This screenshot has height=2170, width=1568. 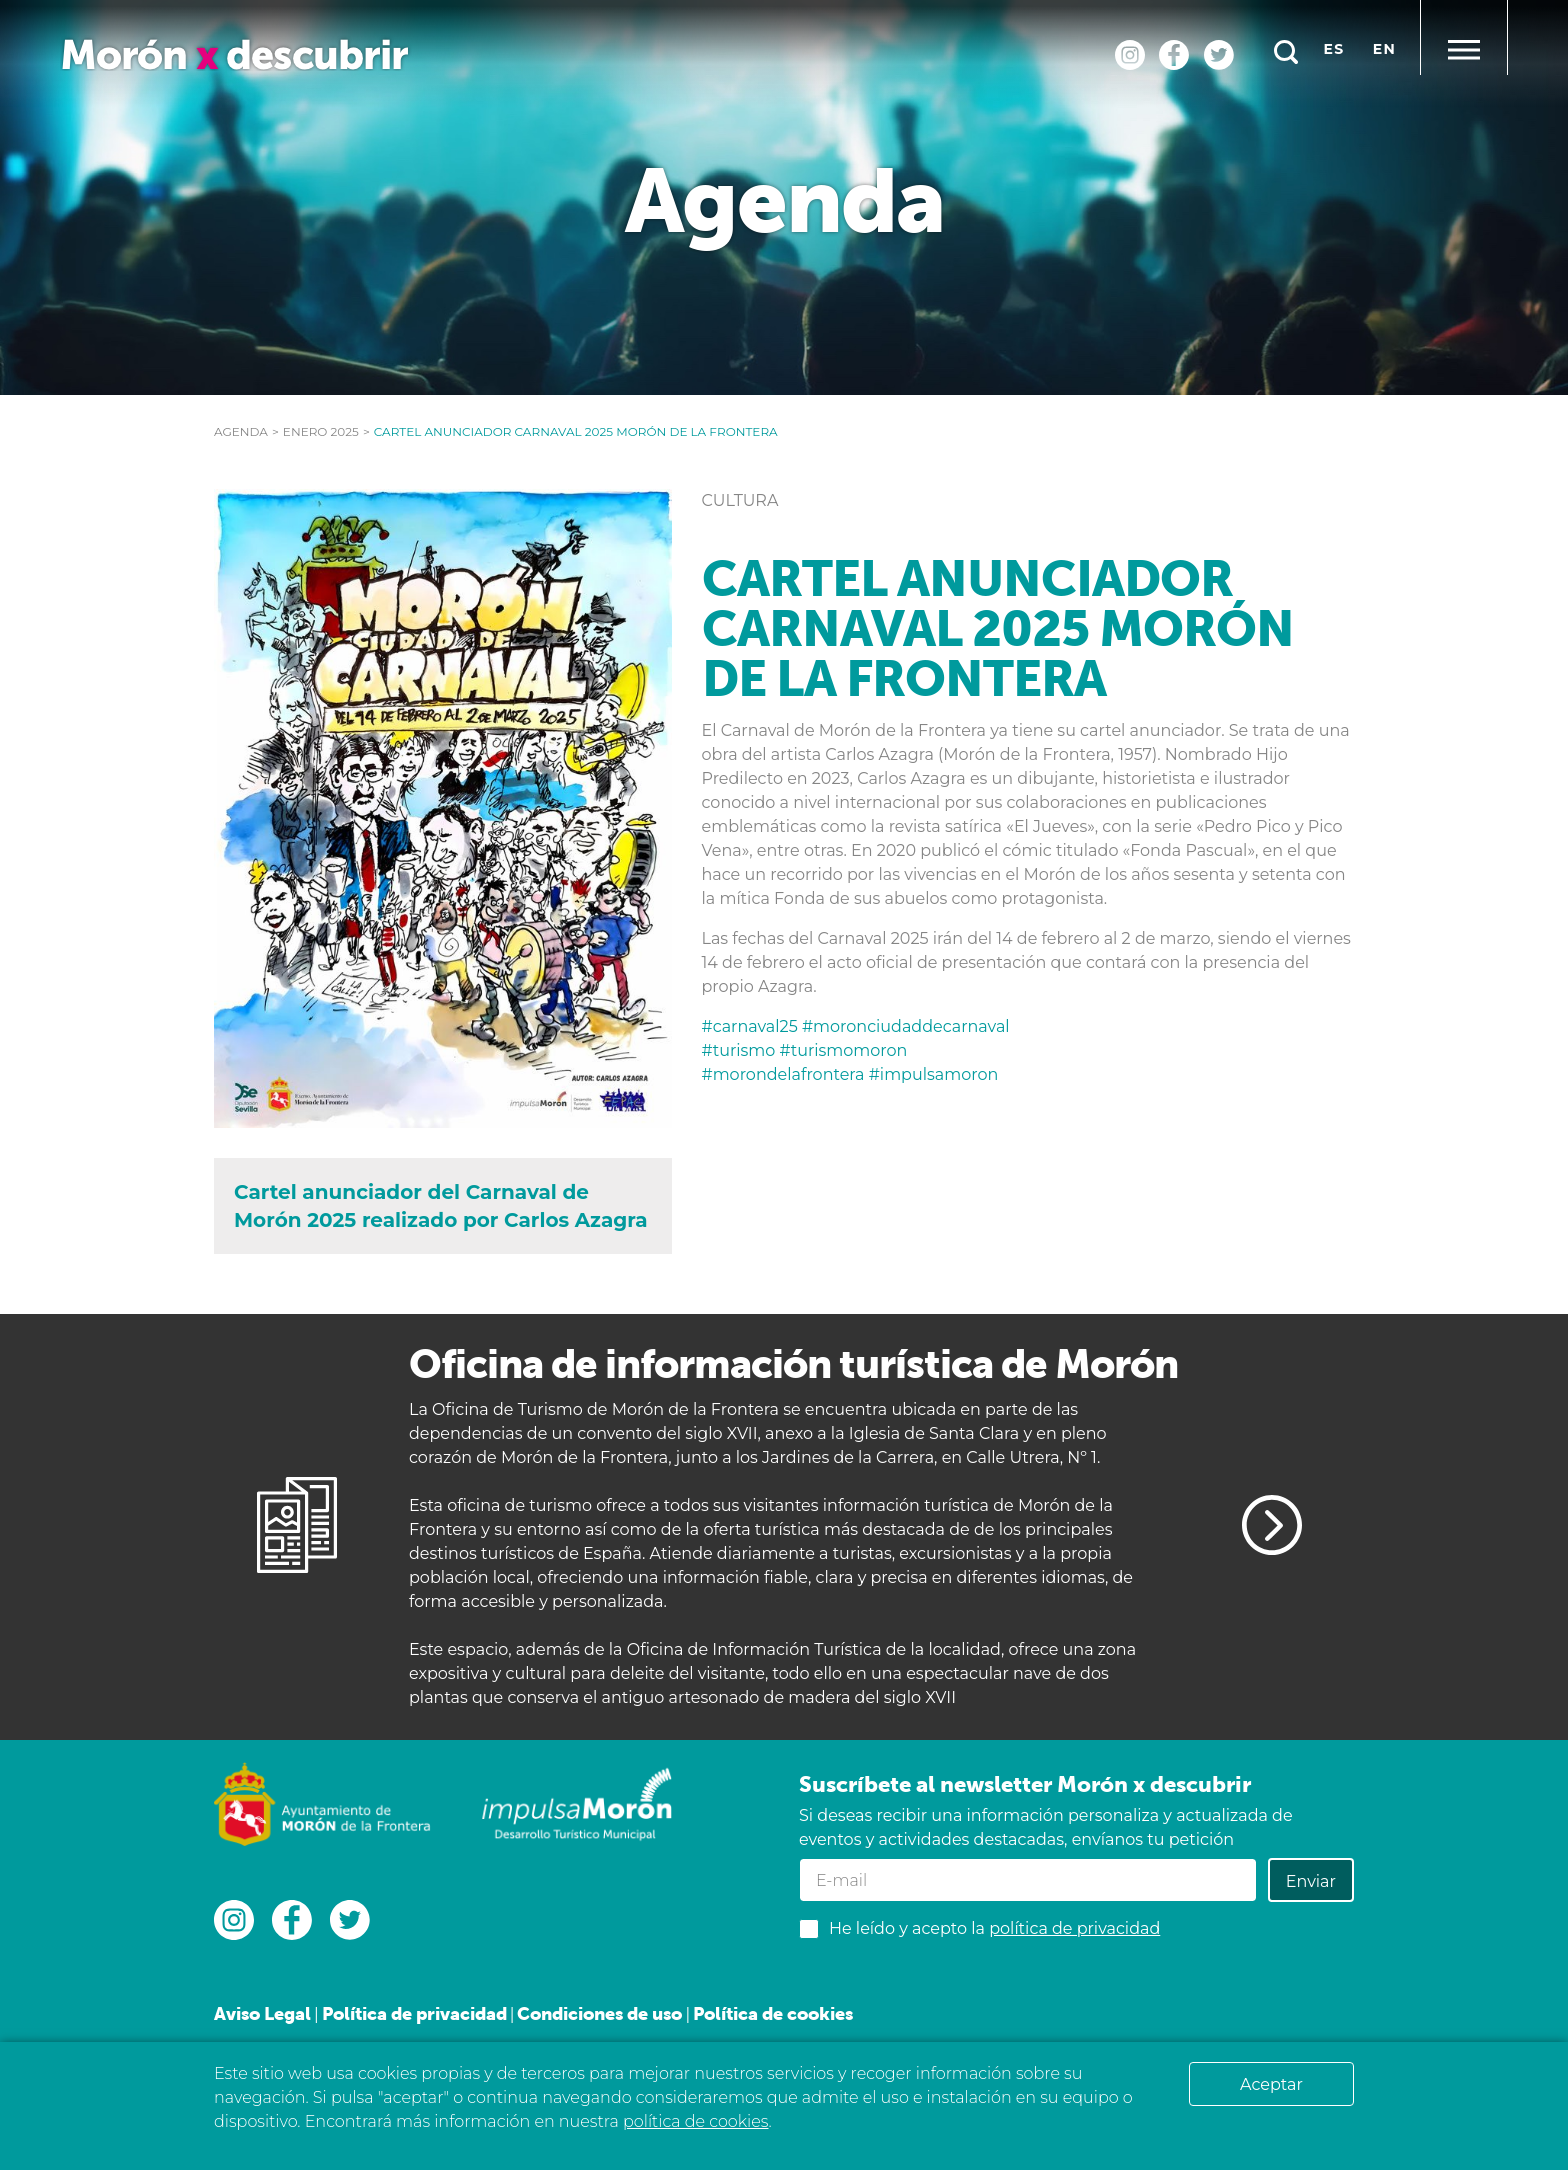 What do you see at coordinates (1271, 2084) in the screenshot?
I see `Aceptar` at bounding box center [1271, 2084].